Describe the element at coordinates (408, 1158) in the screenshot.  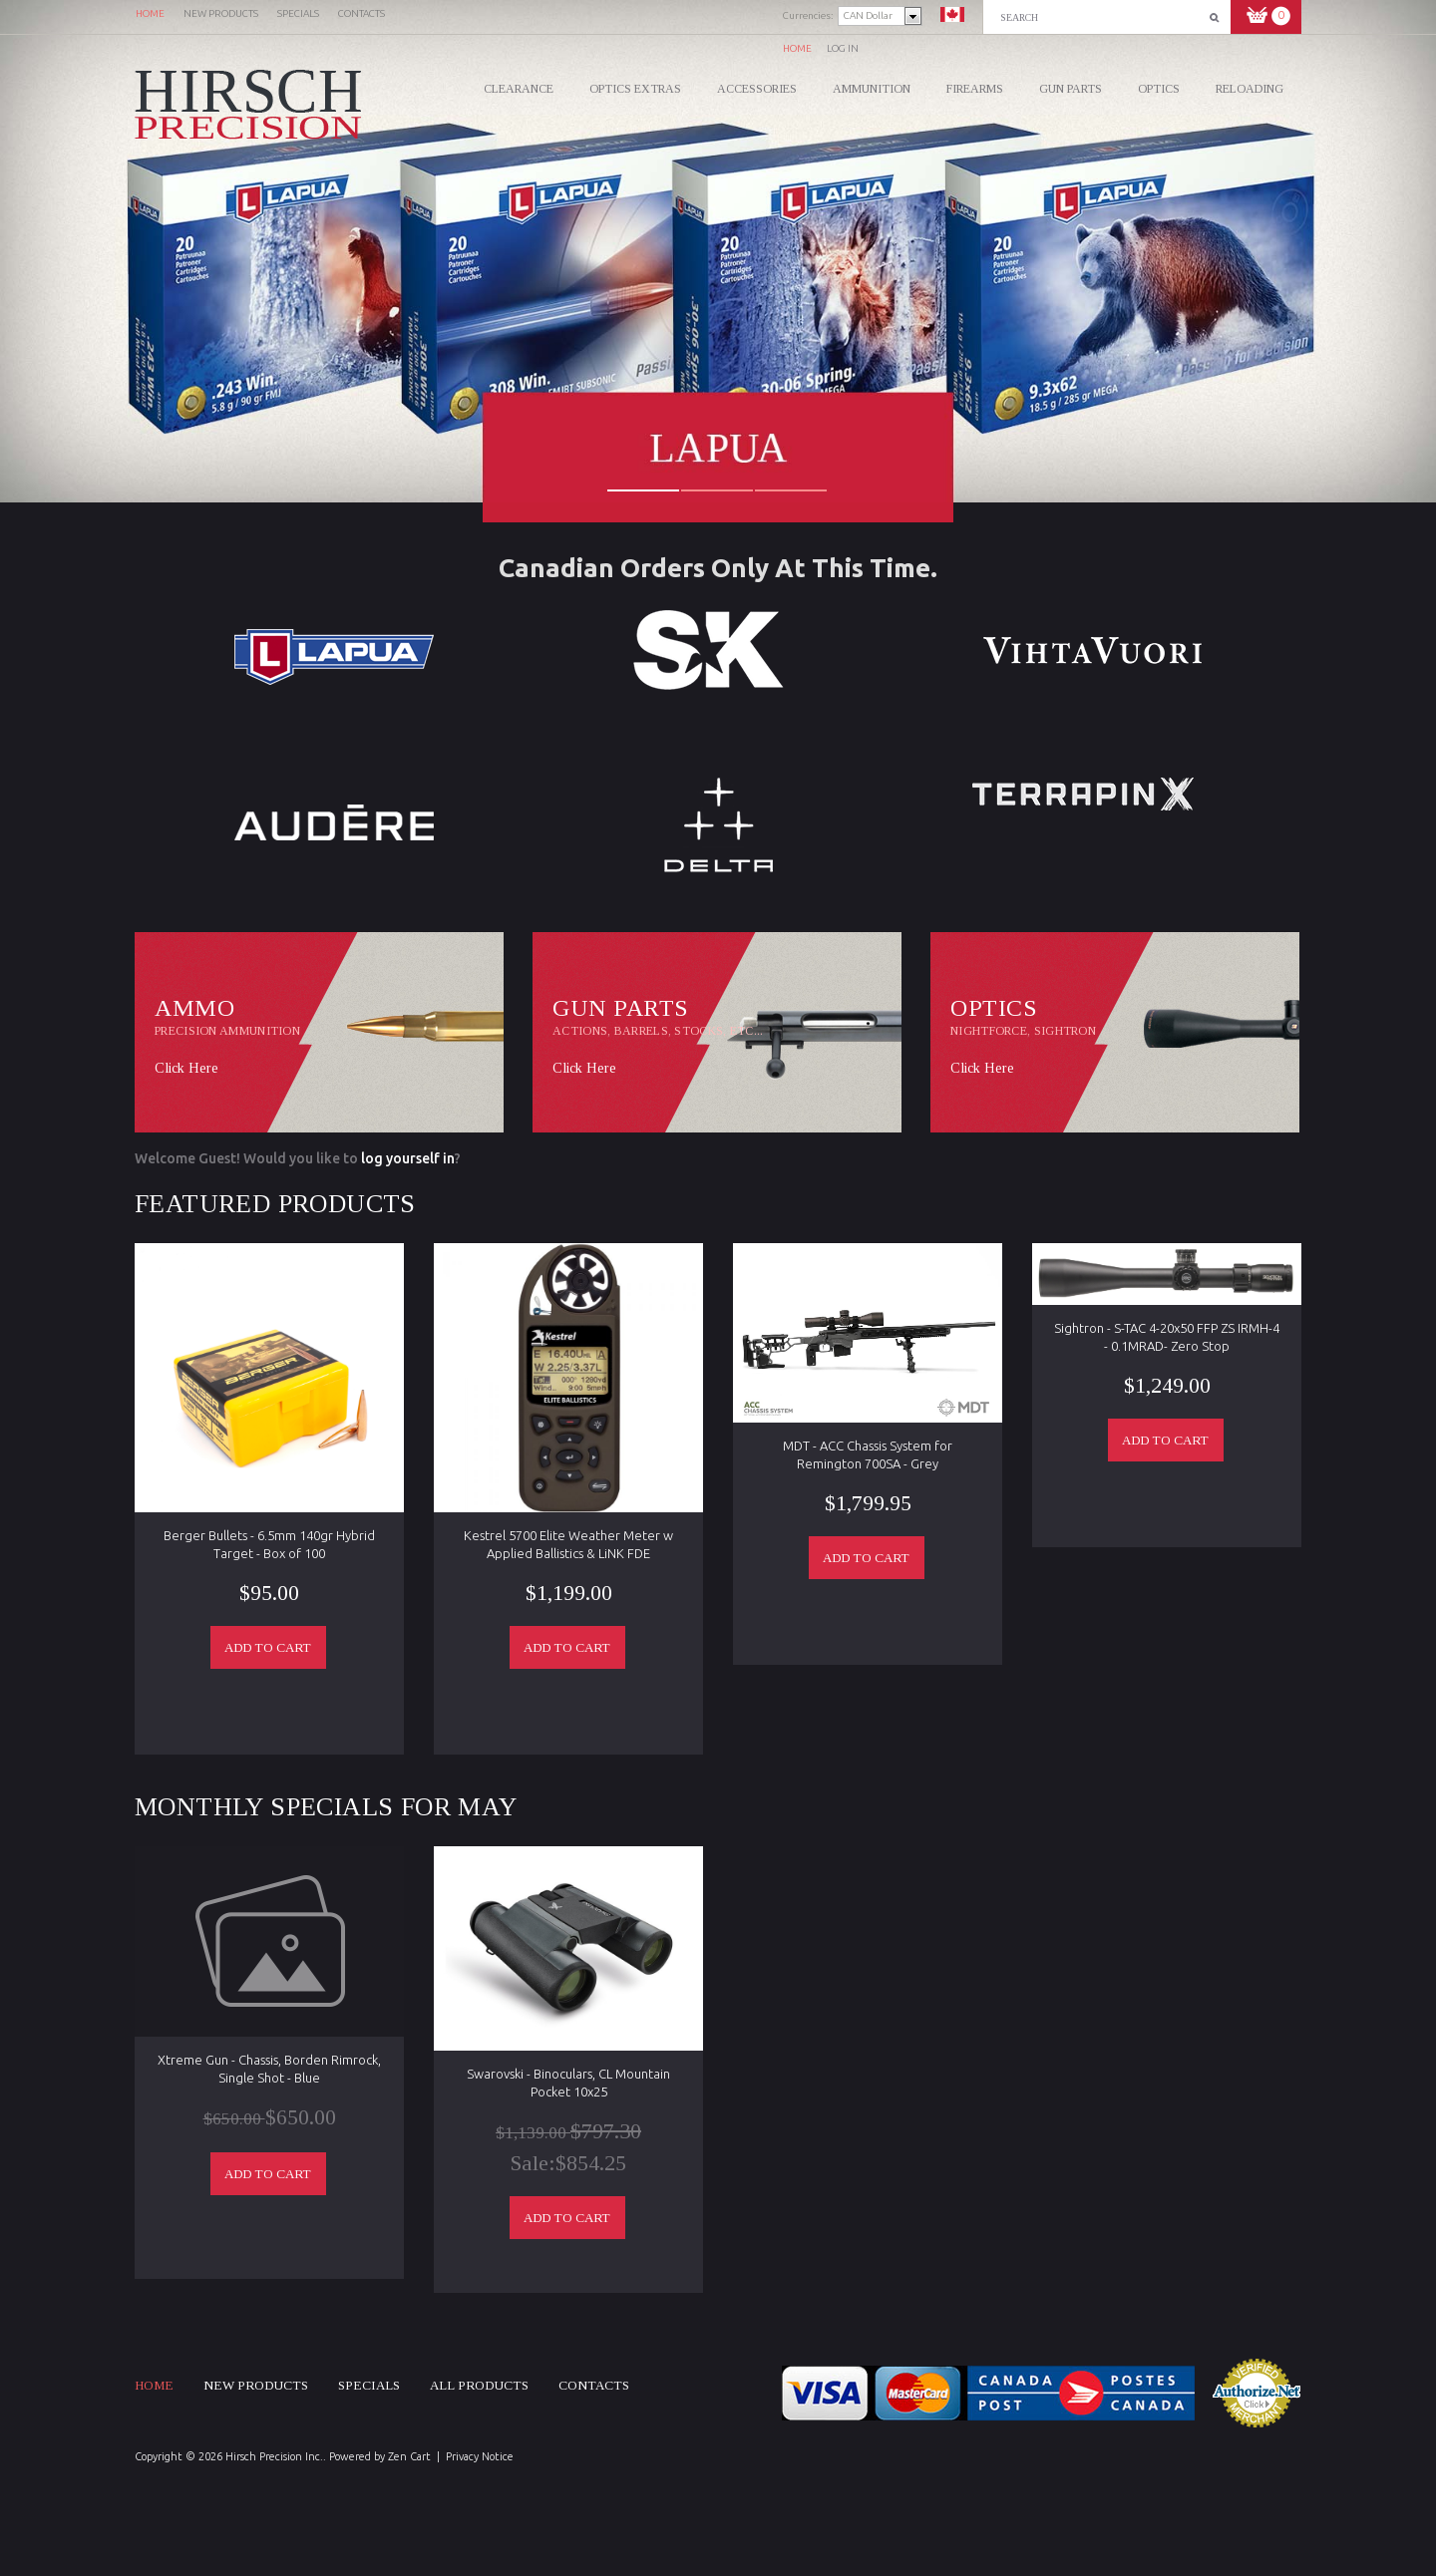
I see `log yourself in` at that location.